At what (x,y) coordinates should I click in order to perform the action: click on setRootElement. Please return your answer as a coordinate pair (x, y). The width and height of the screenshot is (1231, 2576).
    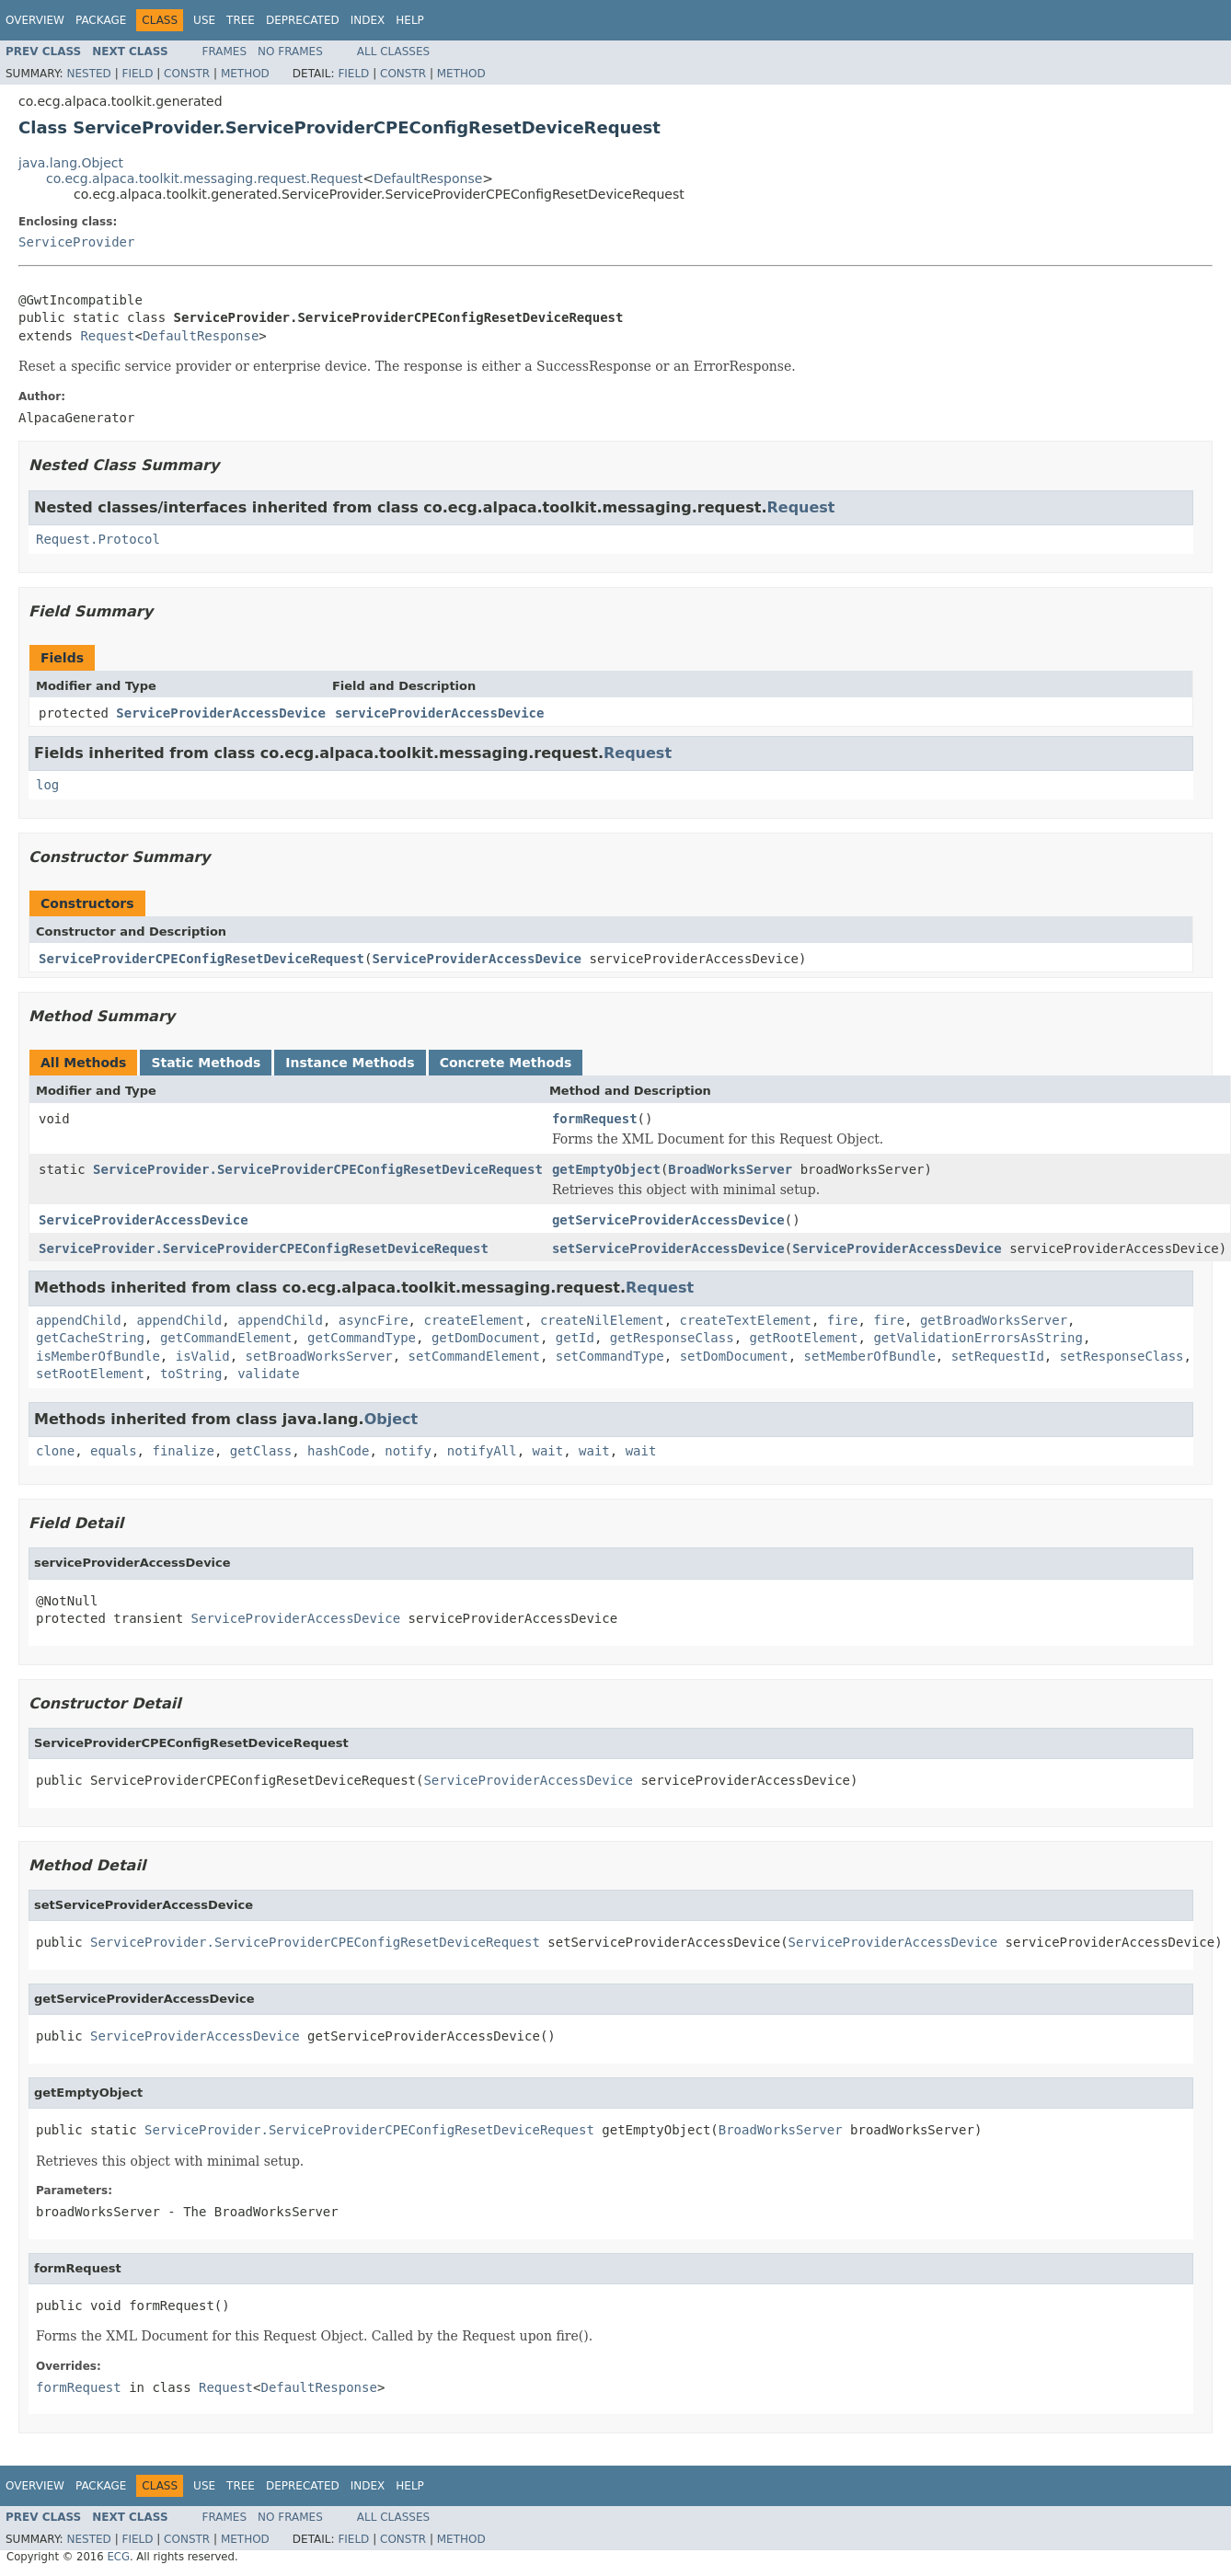
    Looking at the image, I should click on (90, 1373).